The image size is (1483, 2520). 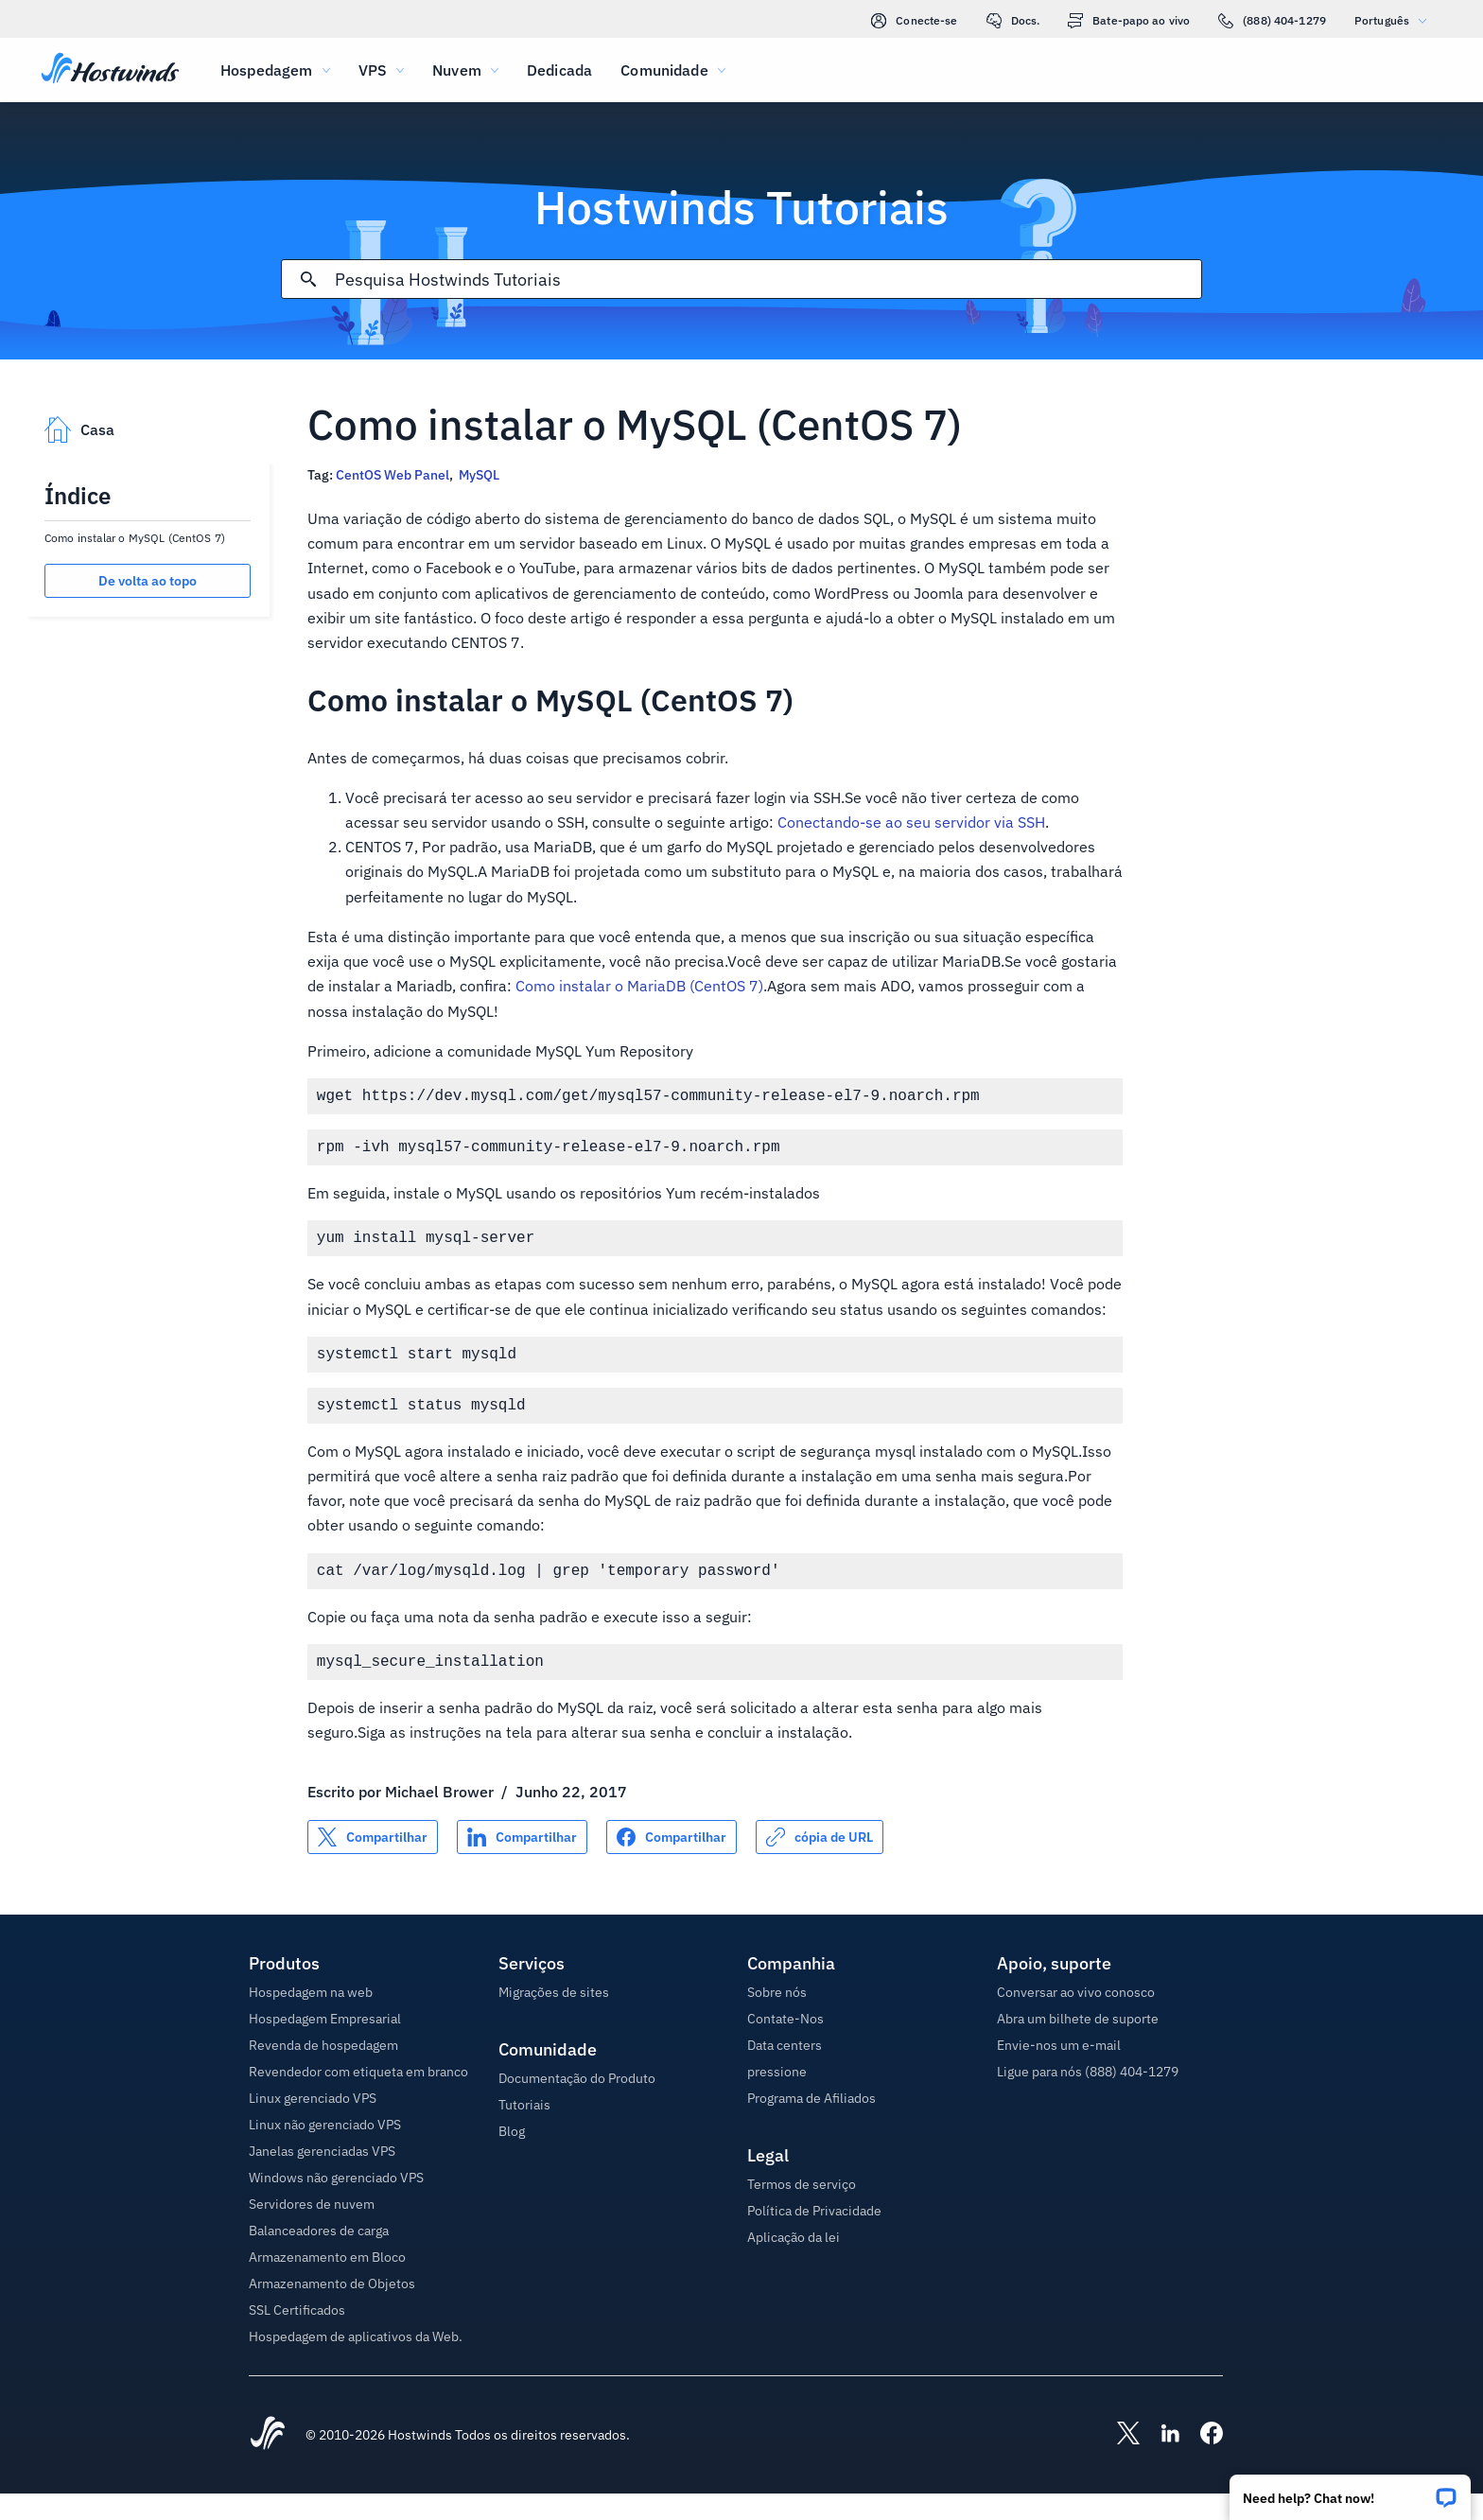 What do you see at coordinates (372, 1863) in the screenshot?
I see `[Compartilhar no X]` at bounding box center [372, 1863].